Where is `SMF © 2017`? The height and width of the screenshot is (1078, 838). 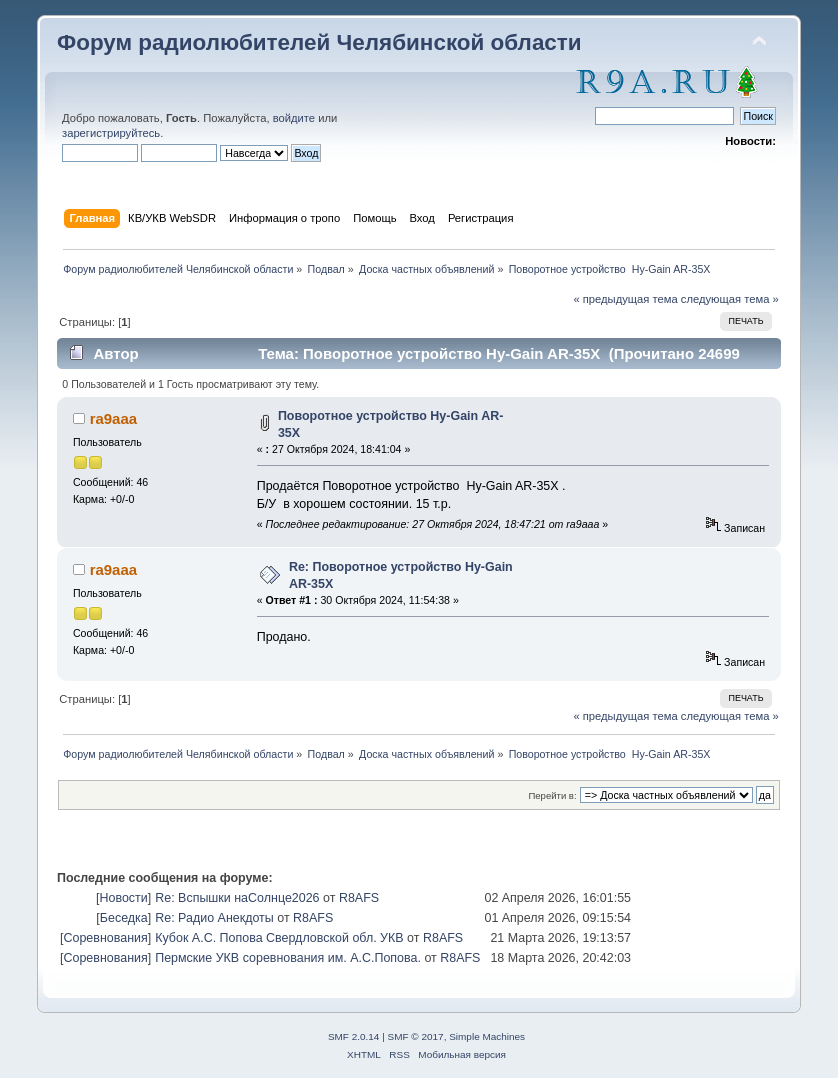
SMF © 2017 is located at coordinates (416, 1036).